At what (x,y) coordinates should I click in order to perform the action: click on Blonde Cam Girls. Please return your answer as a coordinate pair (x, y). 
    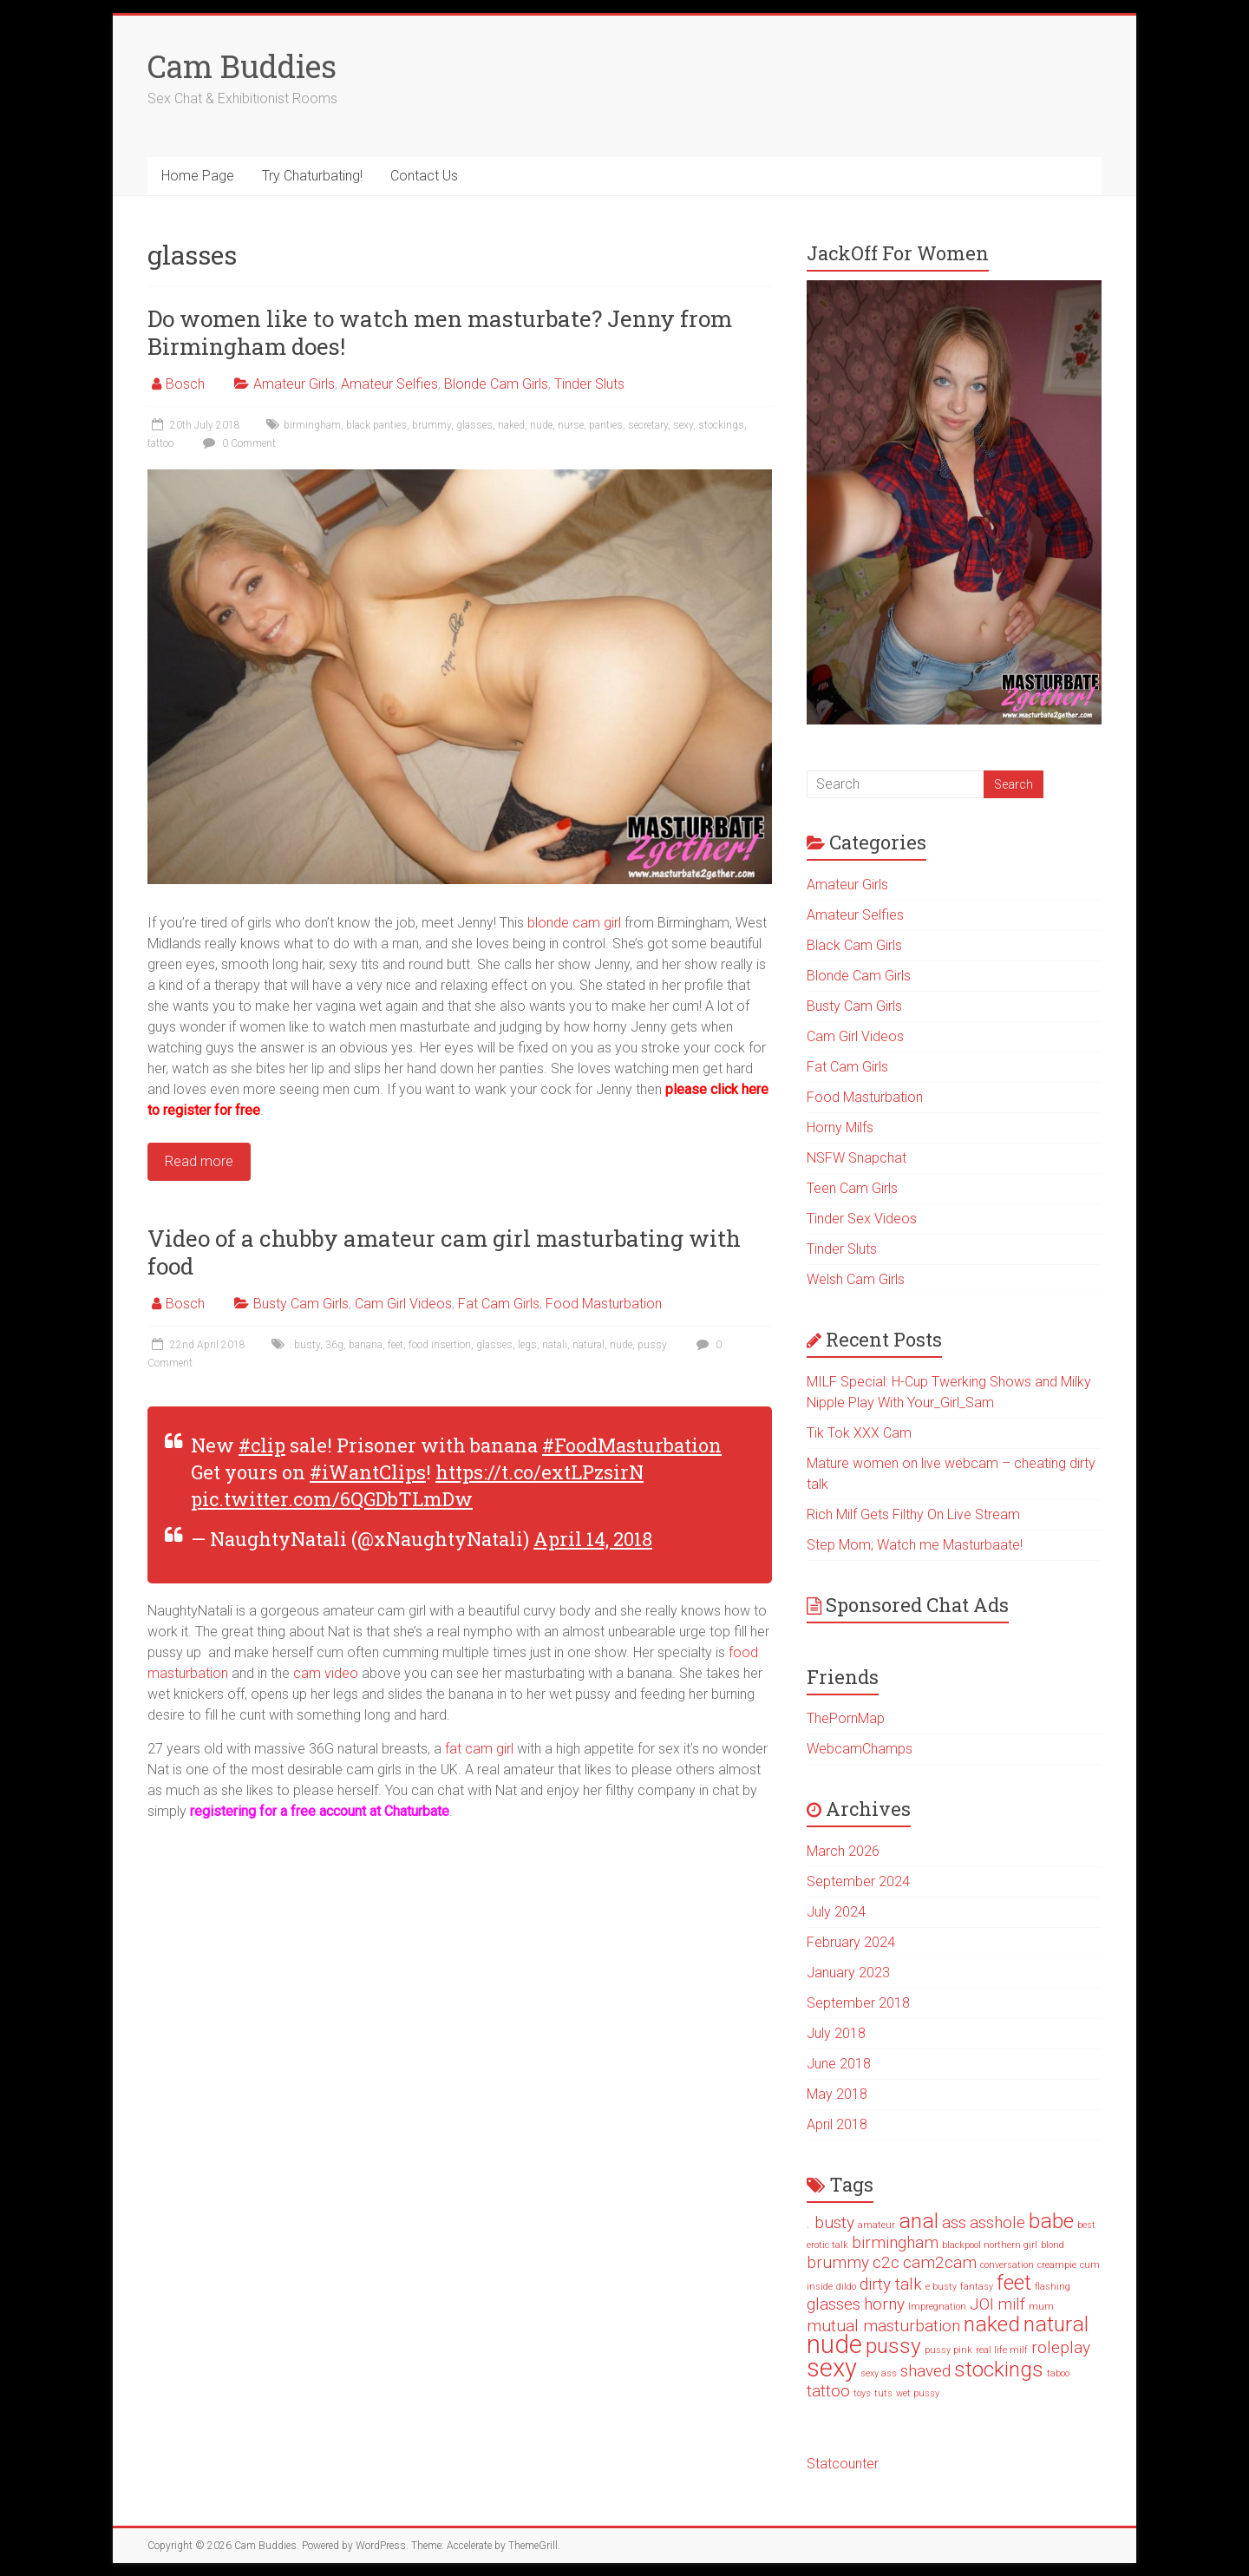
    Looking at the image, I should click on (496, 384).